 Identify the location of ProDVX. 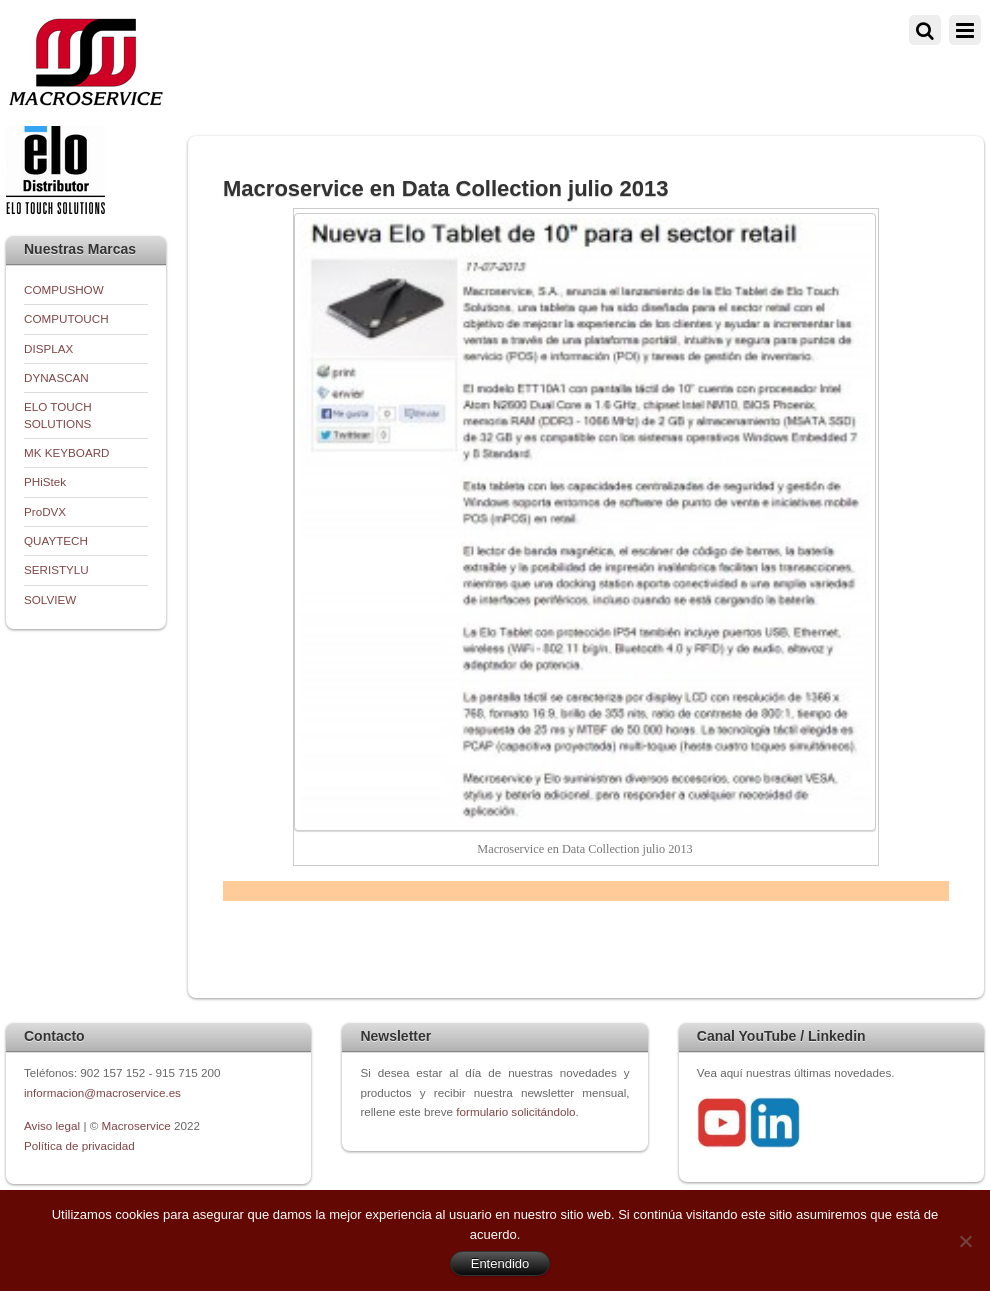
(45, 511).